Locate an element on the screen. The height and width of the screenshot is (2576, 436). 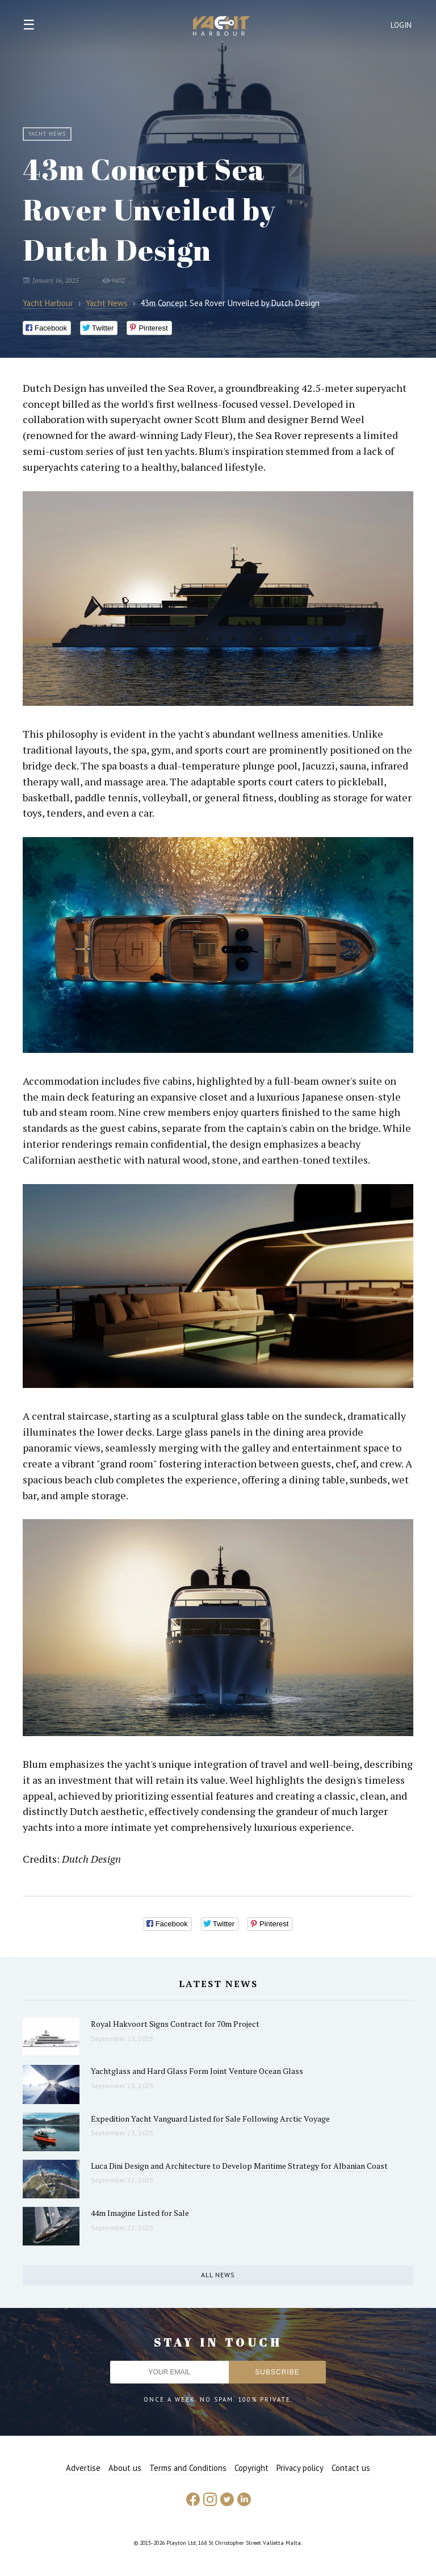
Luca Dini Design and Architecture to Develop Maritime Strategy for Albanian Coast is located at coordinates (239, 2165).